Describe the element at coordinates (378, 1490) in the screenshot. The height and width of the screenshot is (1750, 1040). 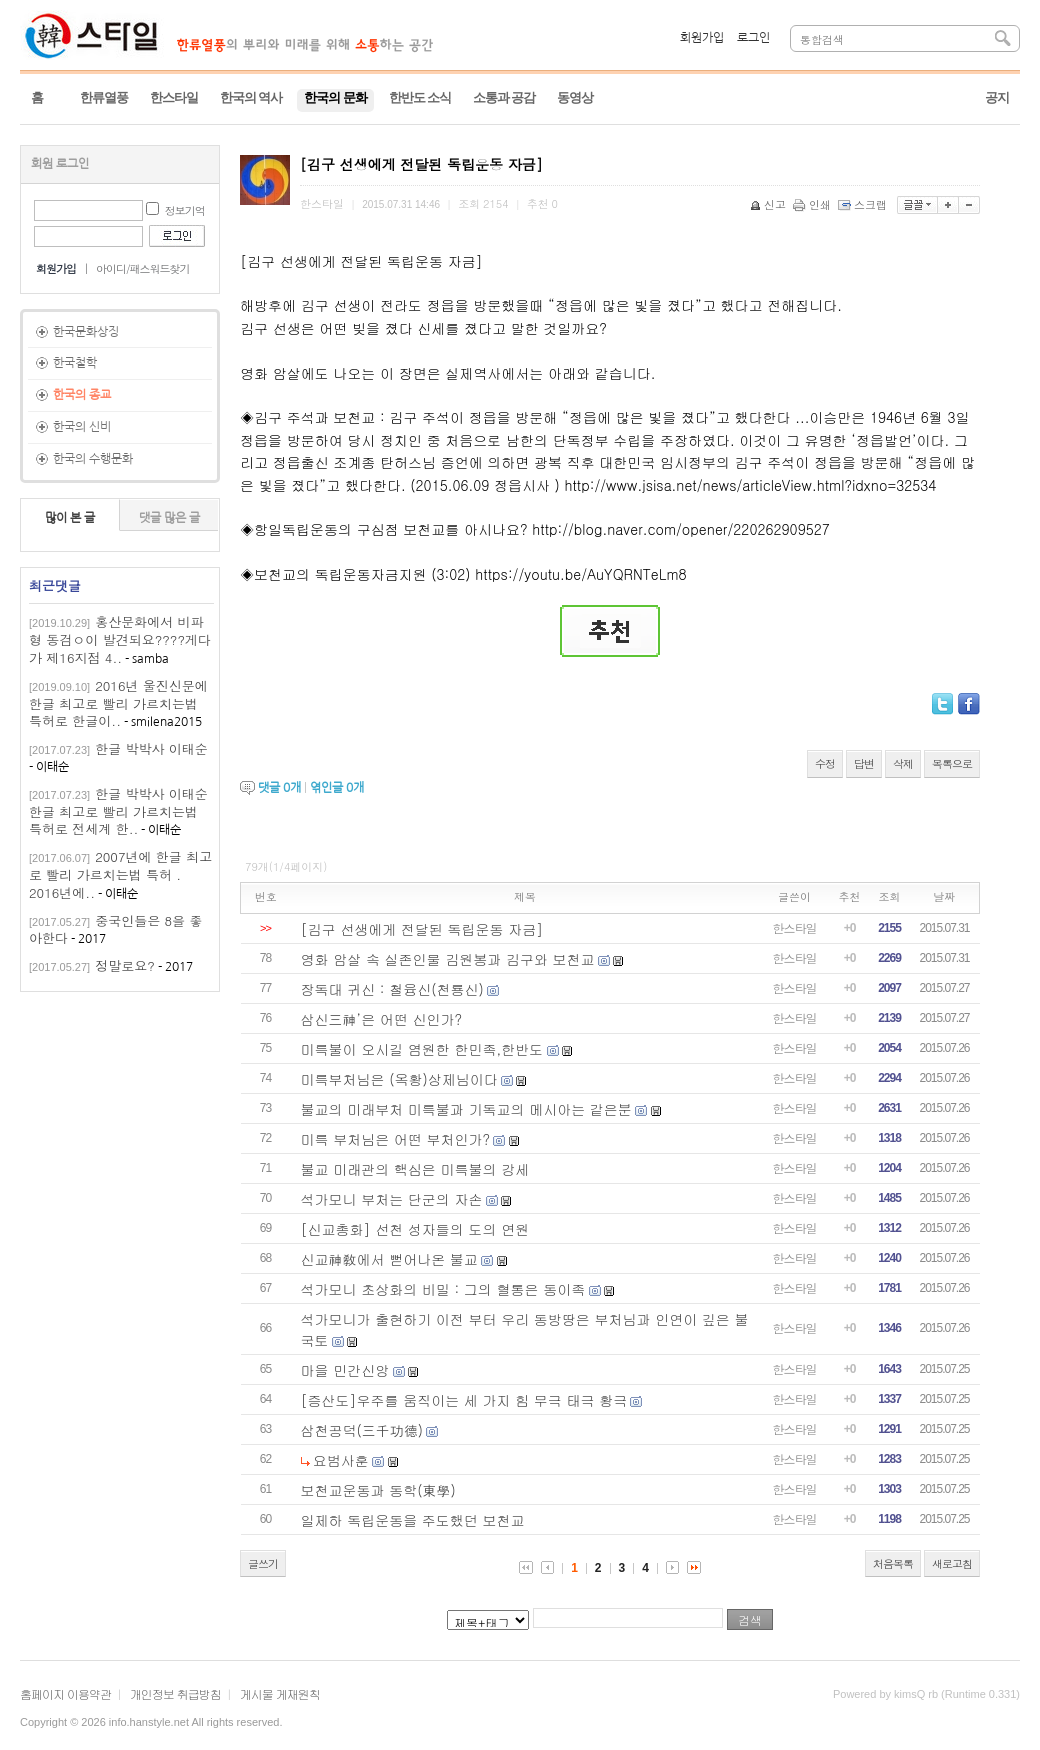
I see `보천교운동과 동학(東學)` at that location.